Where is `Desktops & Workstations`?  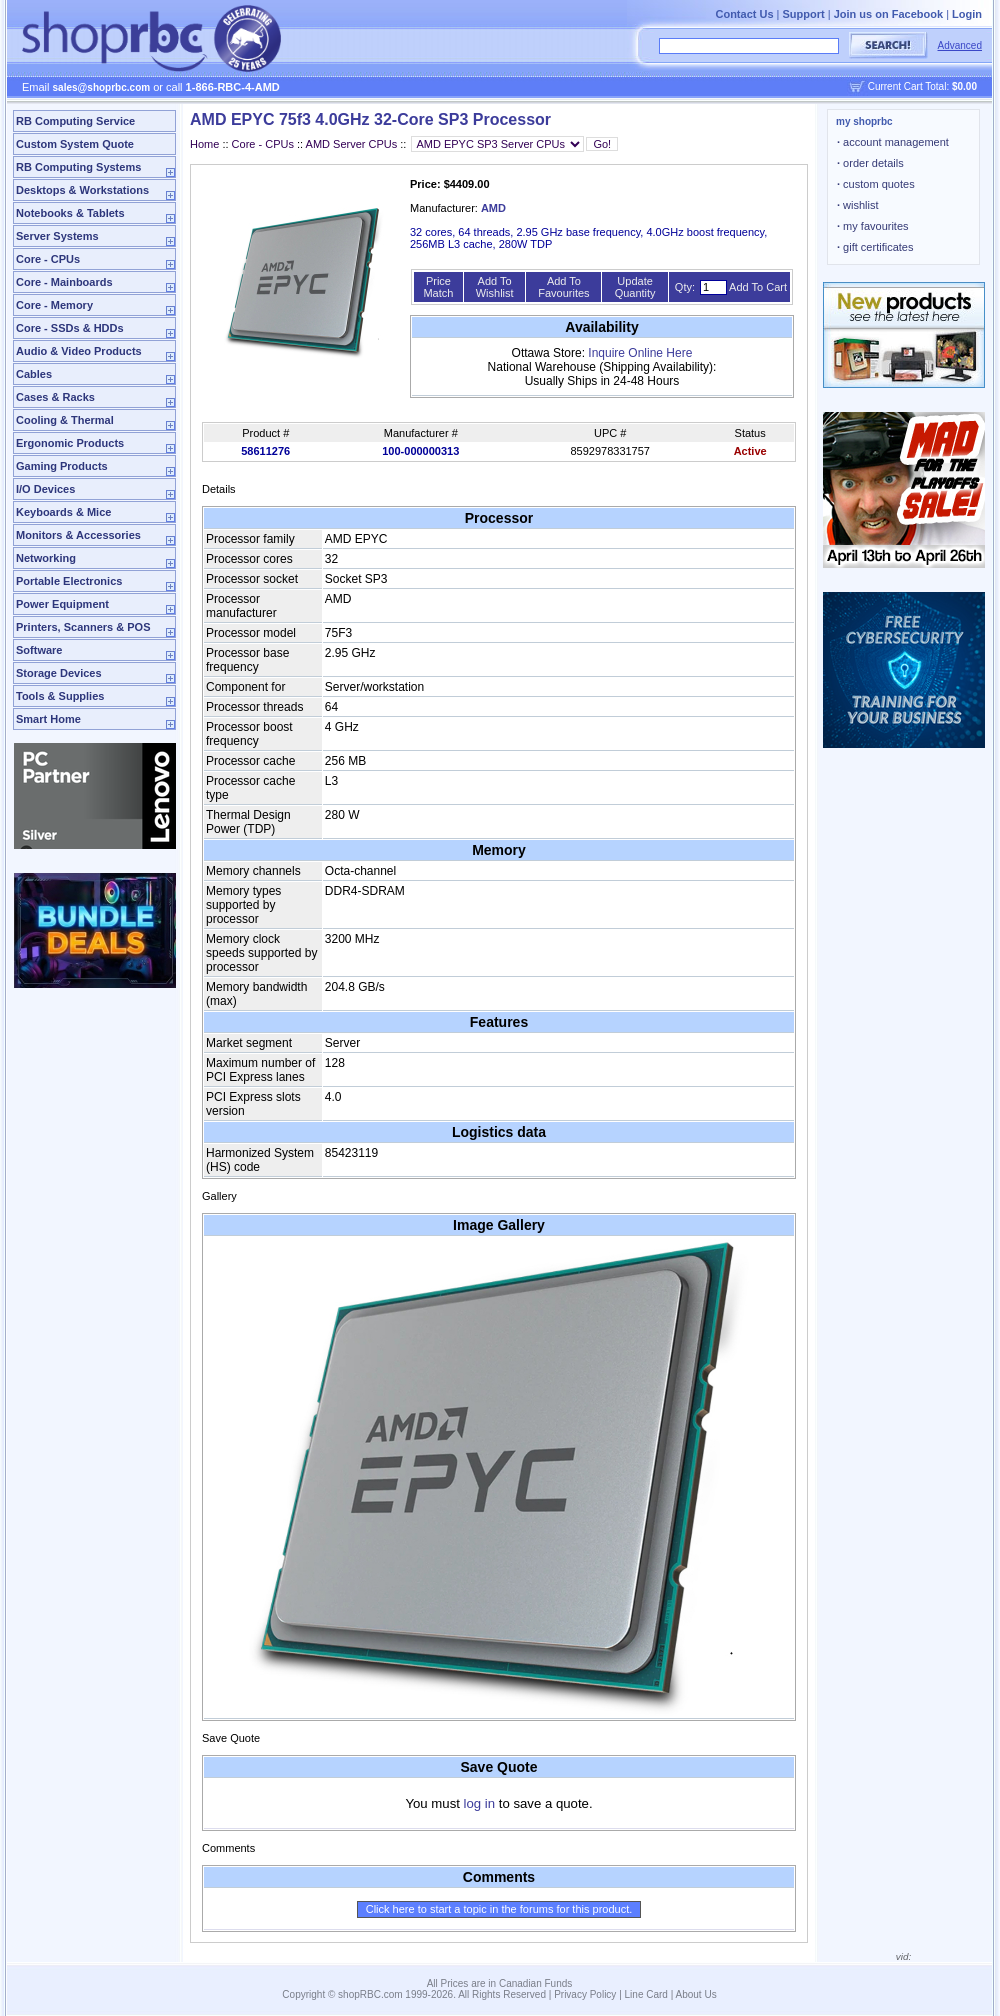
Desktops & Workstations is located at coordinates (82, 190).